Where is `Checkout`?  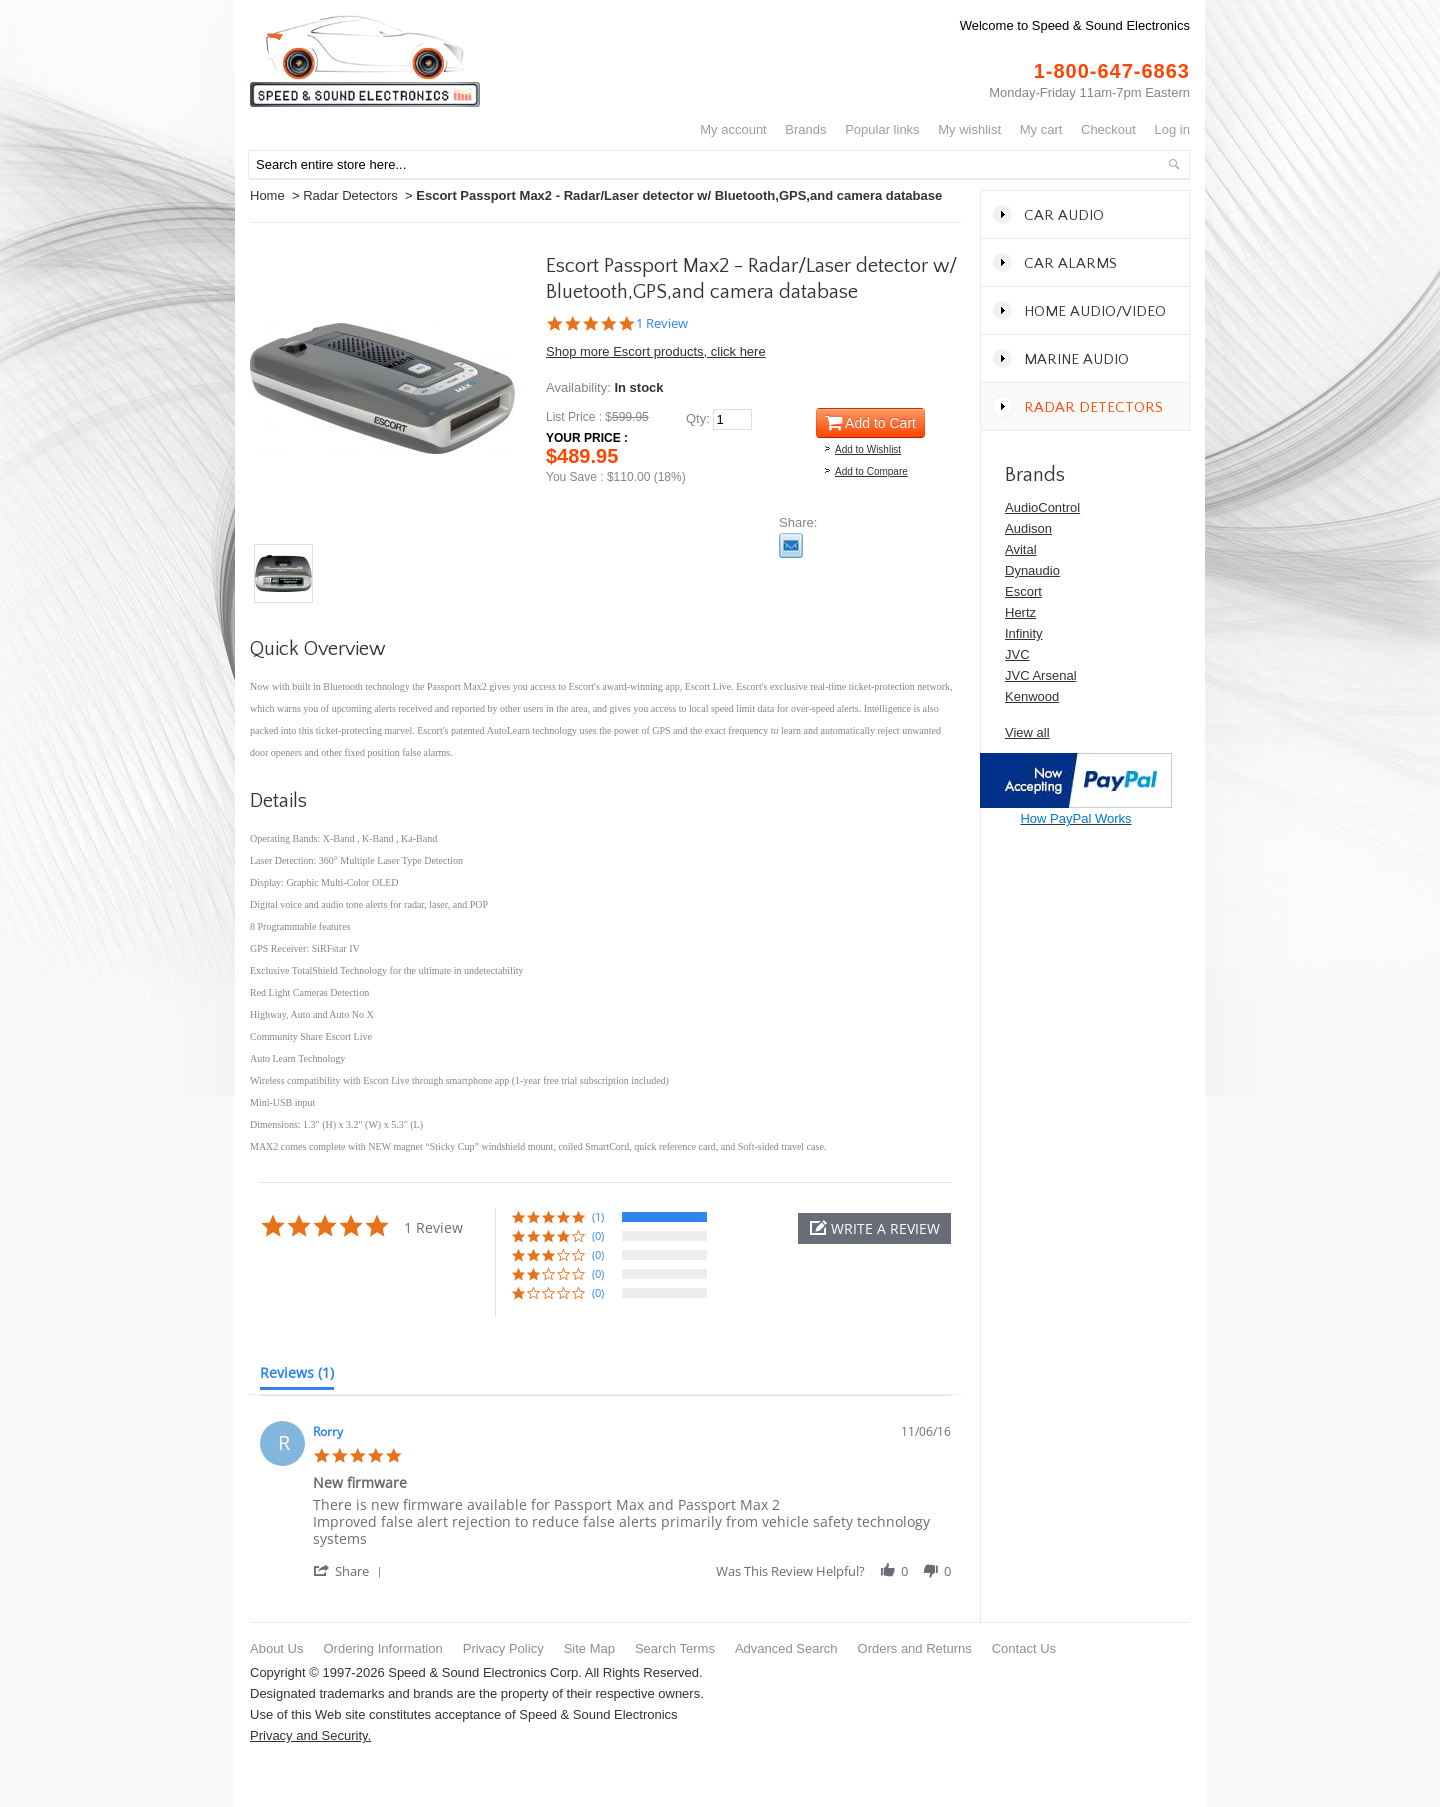 Checkout is located at coordinates (1108, 129).